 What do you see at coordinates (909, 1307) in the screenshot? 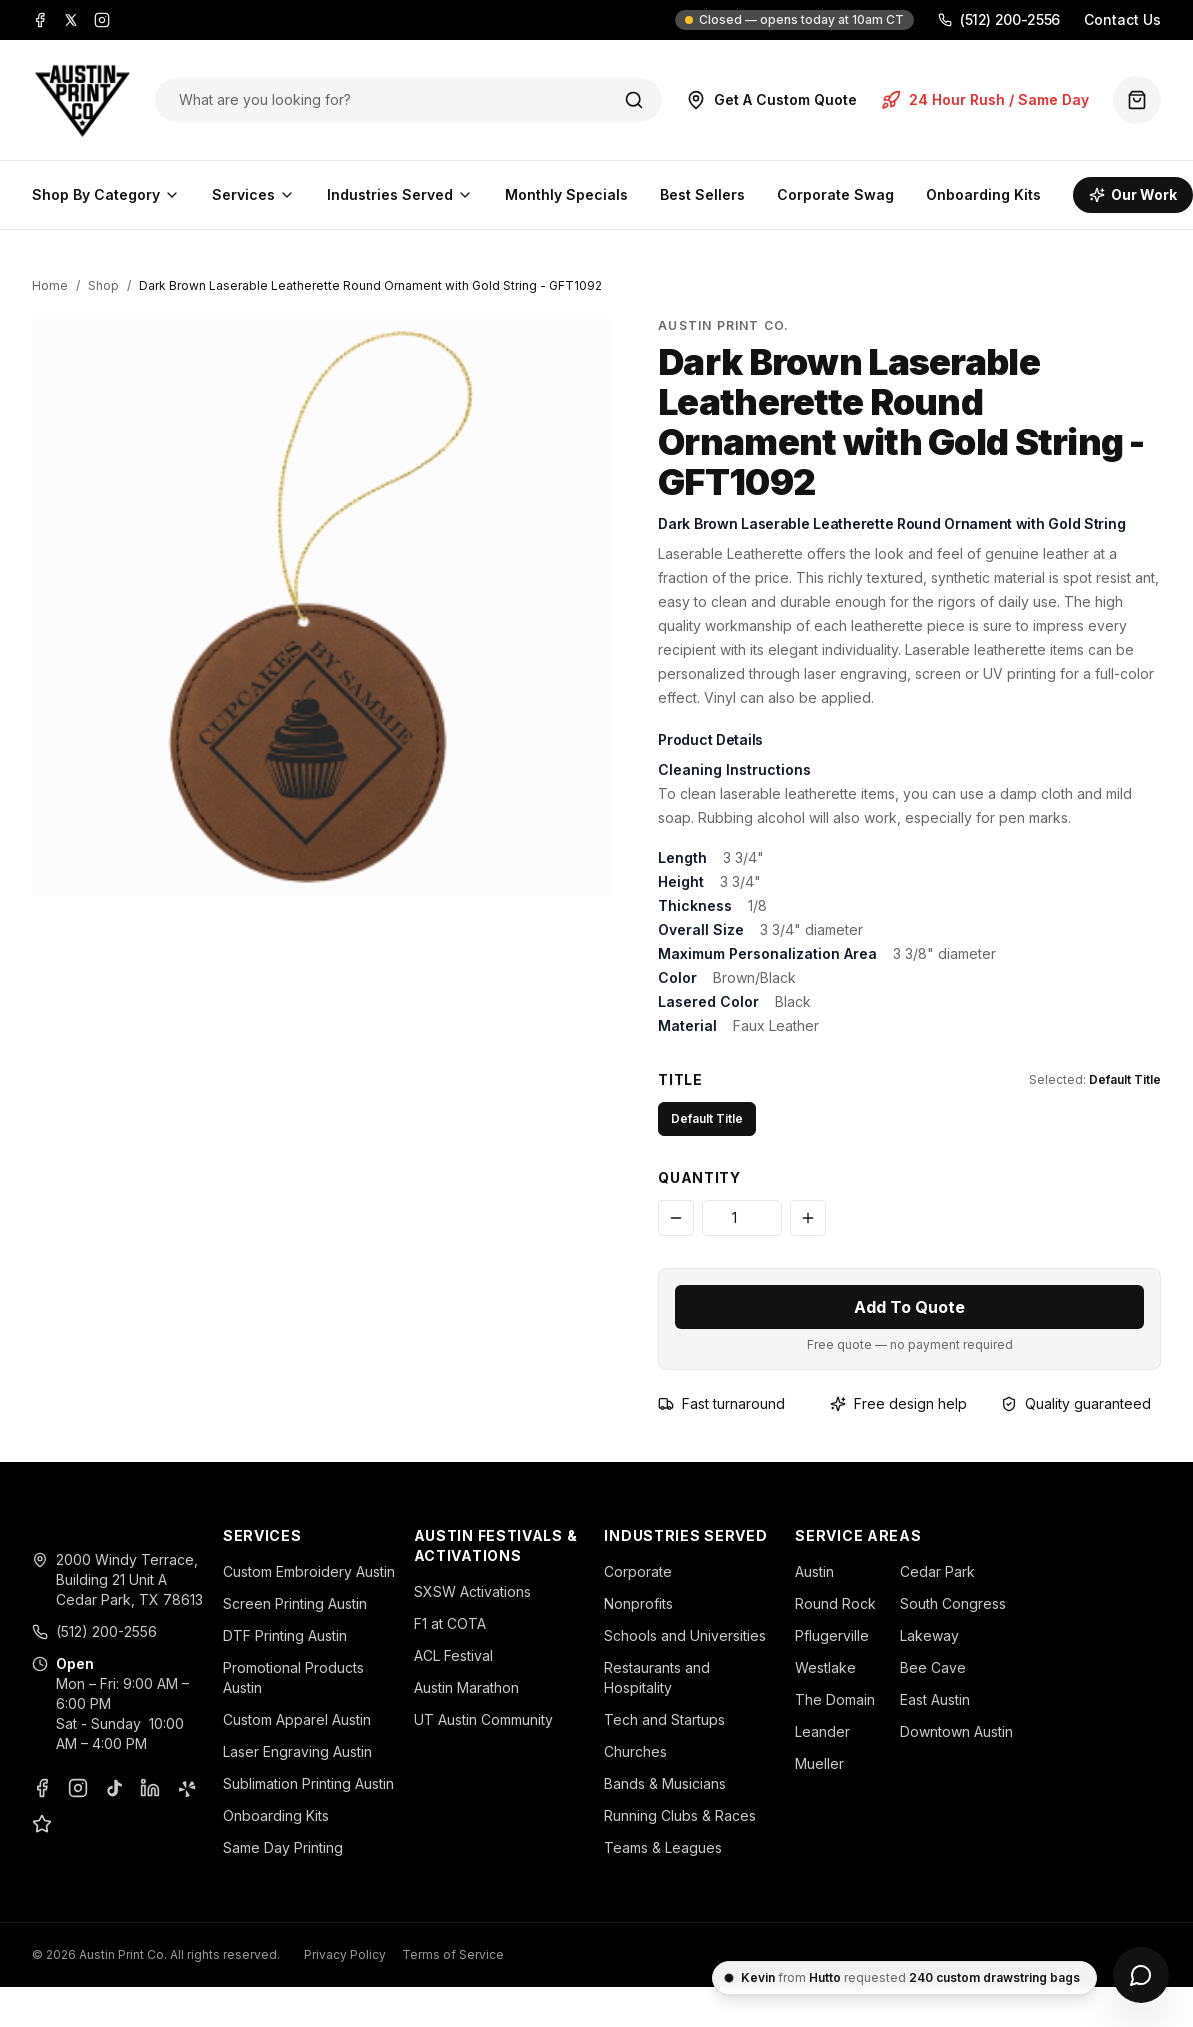
I see `Add To Quote` at bounding box center [909, 1307].